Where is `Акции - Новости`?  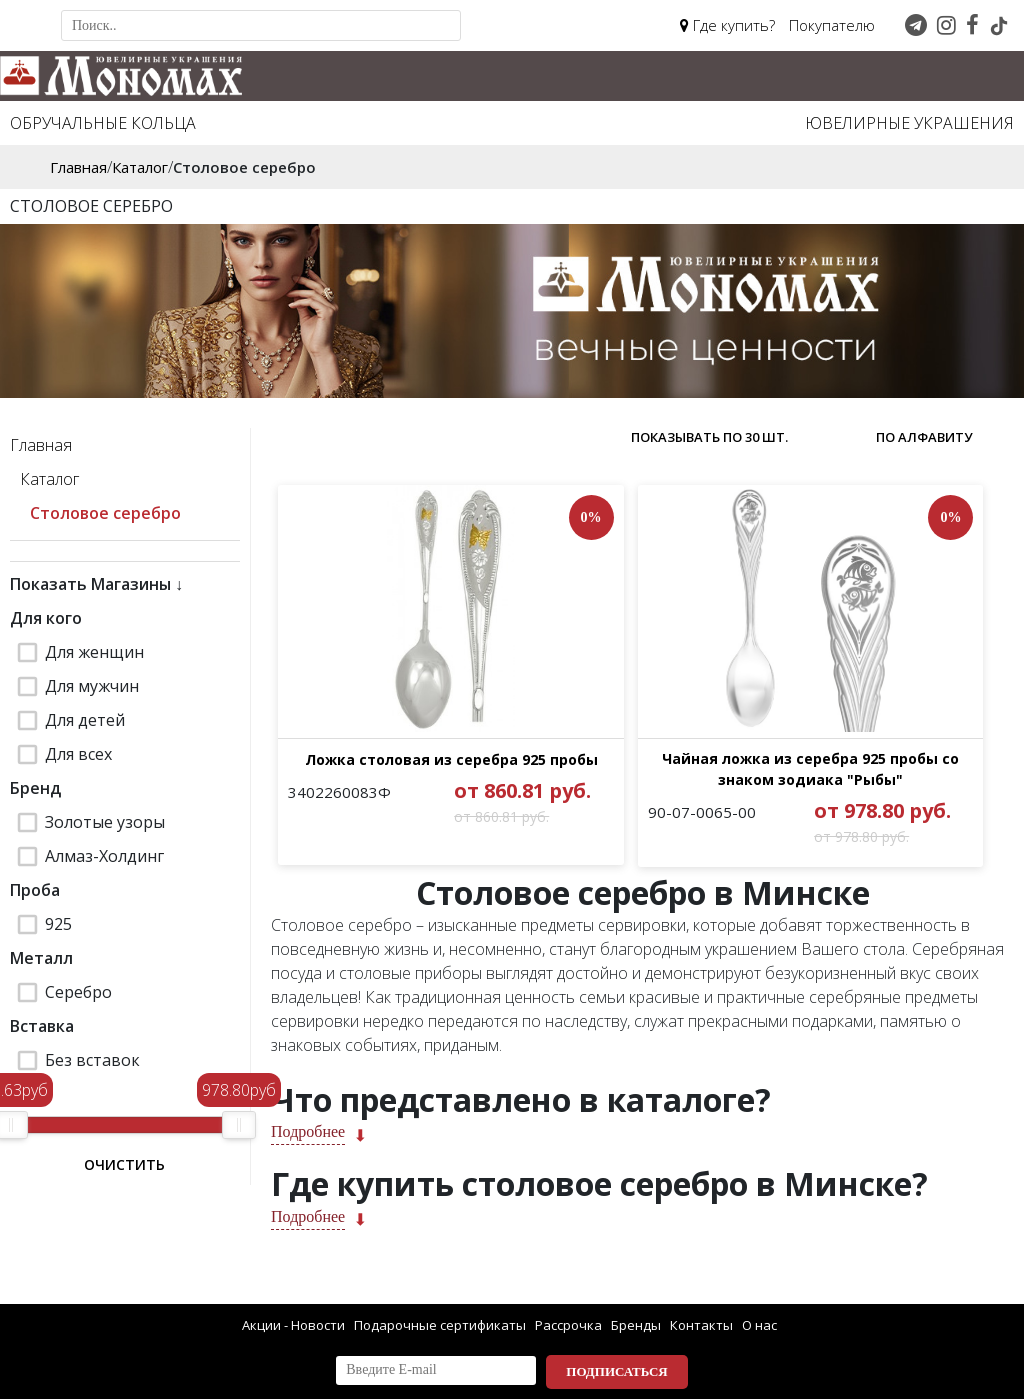 Акции - Новости is located at coordinates (293, 1325).